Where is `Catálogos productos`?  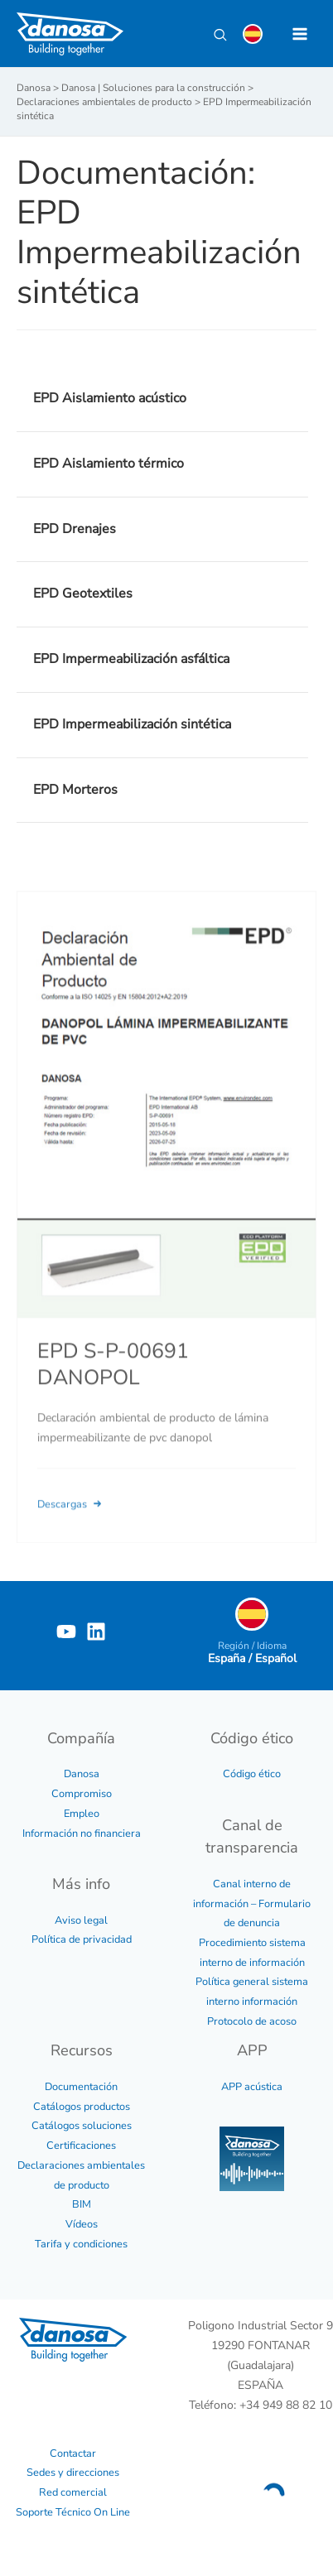
Catálogos productos is located at coordinates (81, 2106).